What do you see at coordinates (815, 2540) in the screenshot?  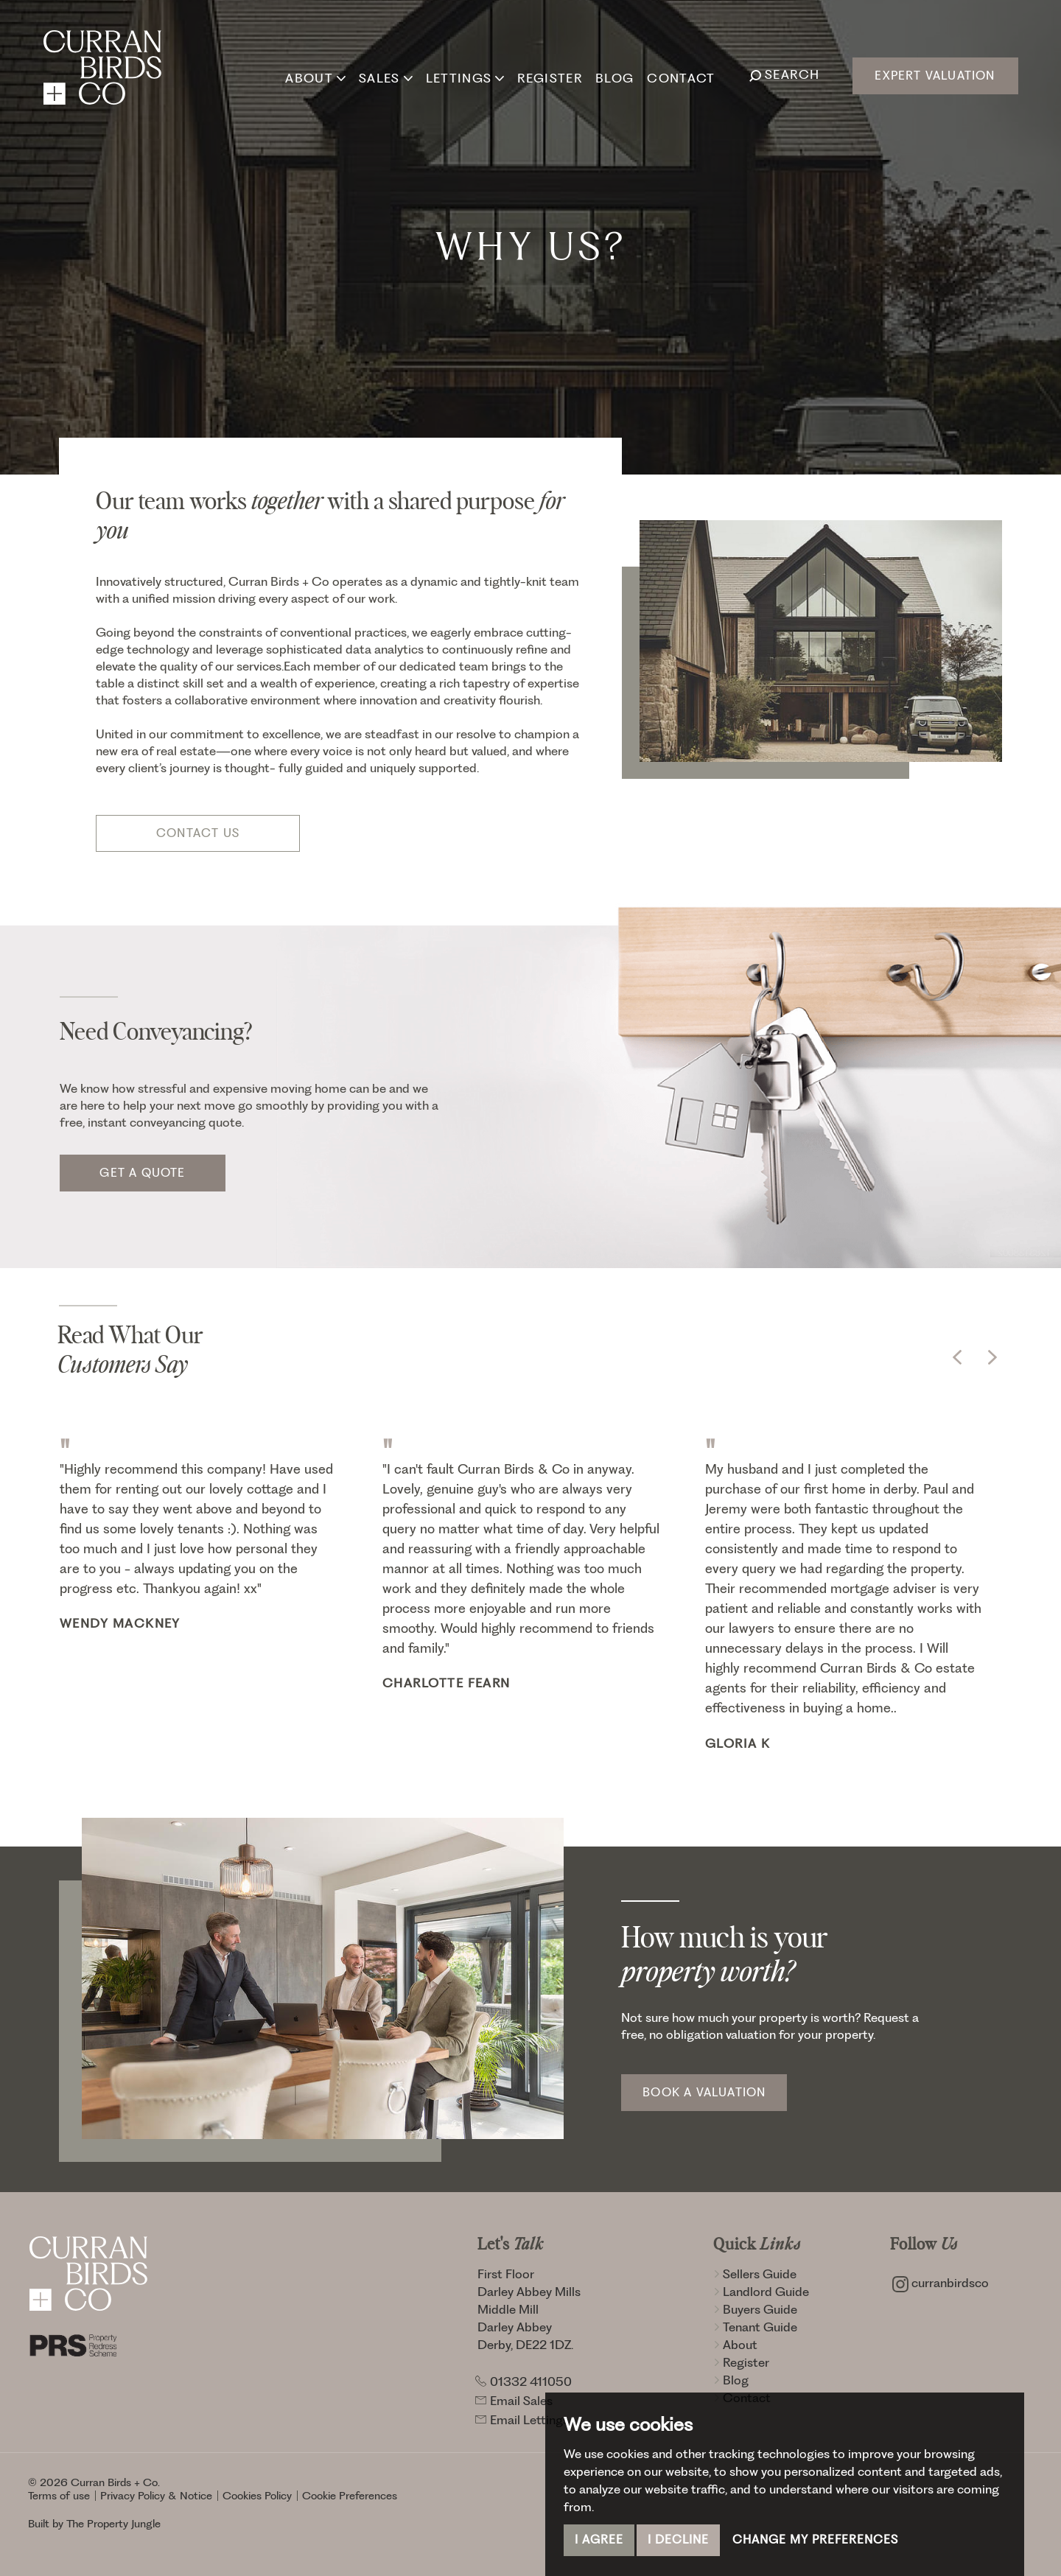 I see `Change my preferences [button]` at bounding box center [815, 2540].